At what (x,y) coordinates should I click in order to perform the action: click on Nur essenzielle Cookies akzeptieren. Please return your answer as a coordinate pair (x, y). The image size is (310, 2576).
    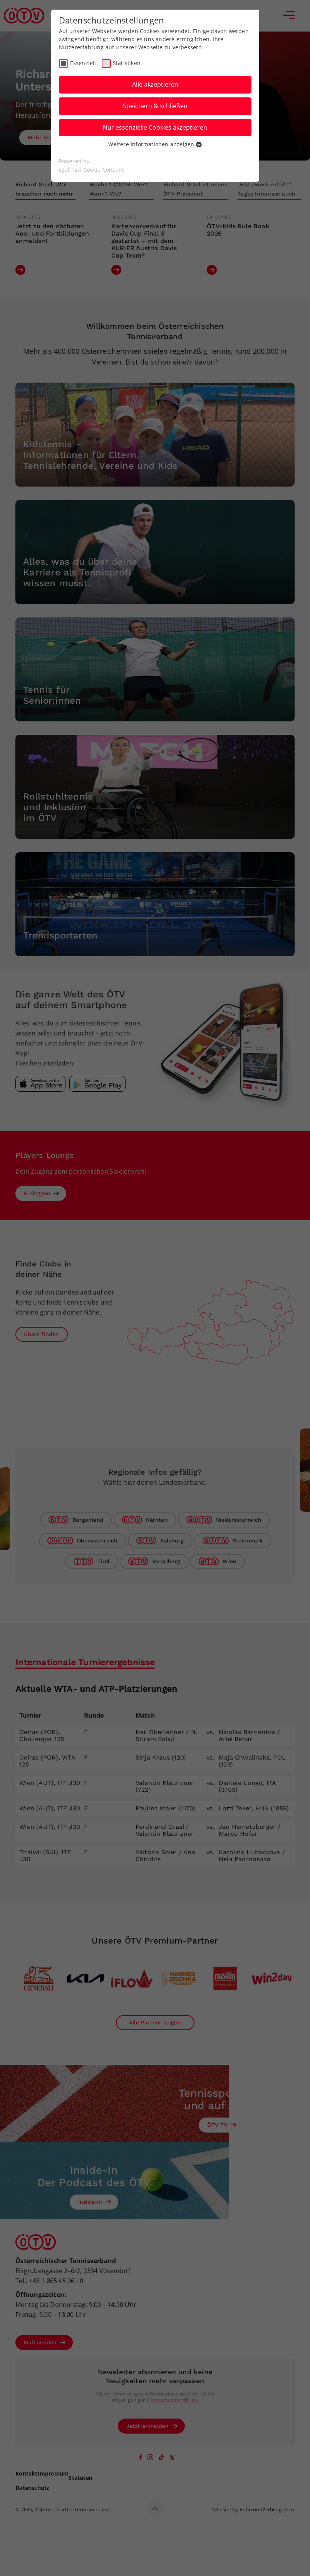
    Looking at the image, I should click on (155, 127).